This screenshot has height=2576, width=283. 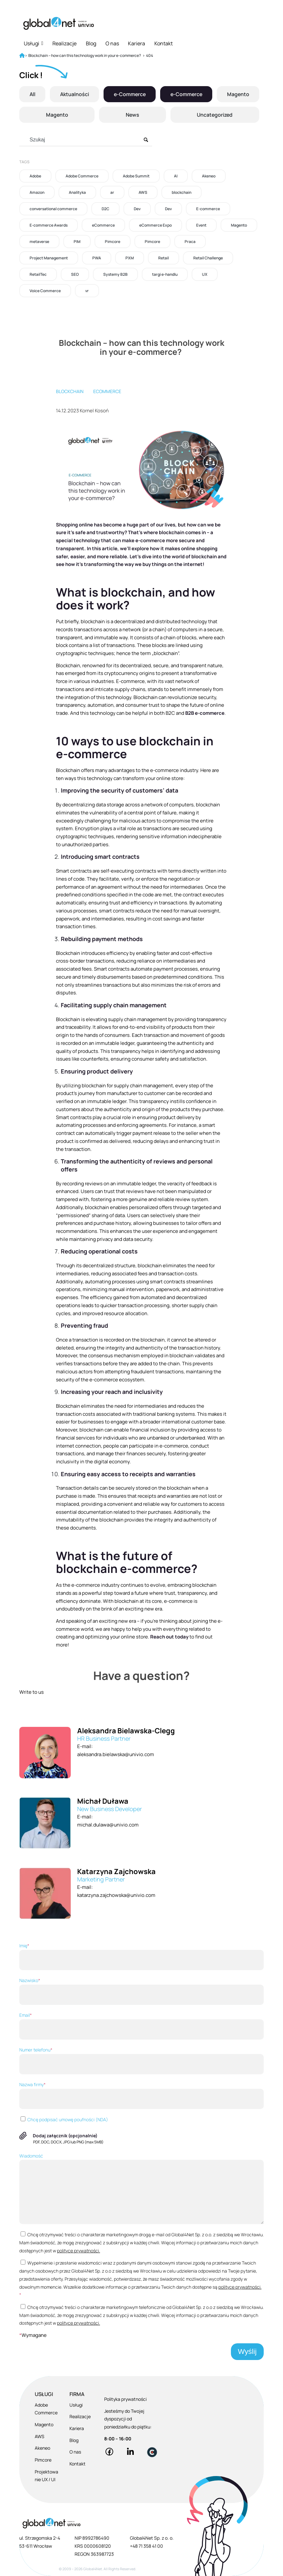 What do you see at coordinates (208, 258) in the screenshot?
I see `Retail Challenge` at bounding box center [208, 258].